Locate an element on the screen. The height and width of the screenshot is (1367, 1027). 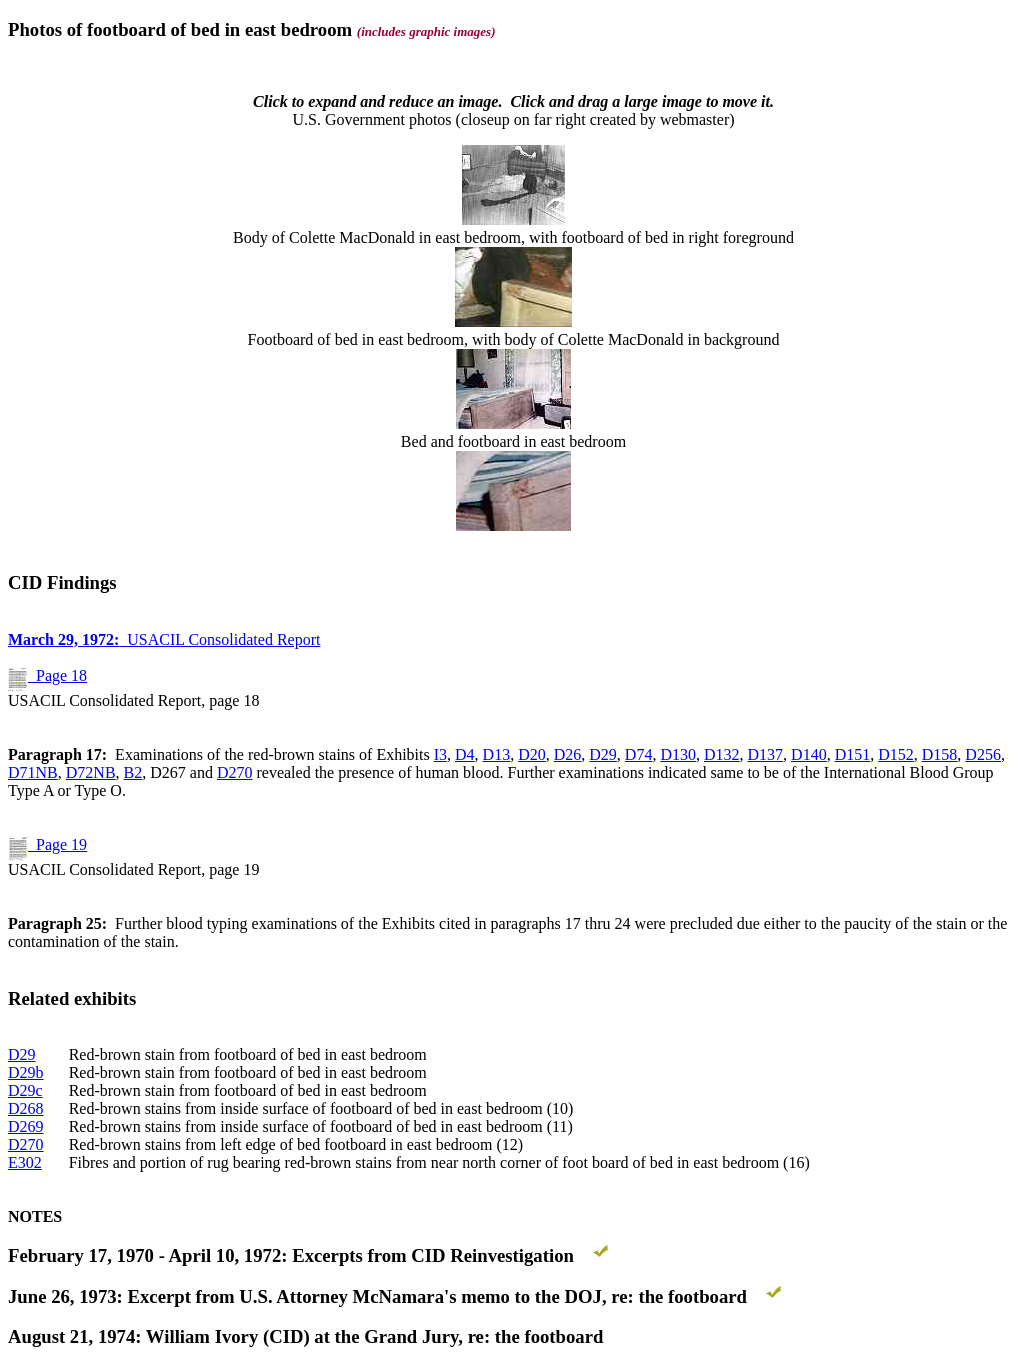
D152 is located at coordinates (896, 754).